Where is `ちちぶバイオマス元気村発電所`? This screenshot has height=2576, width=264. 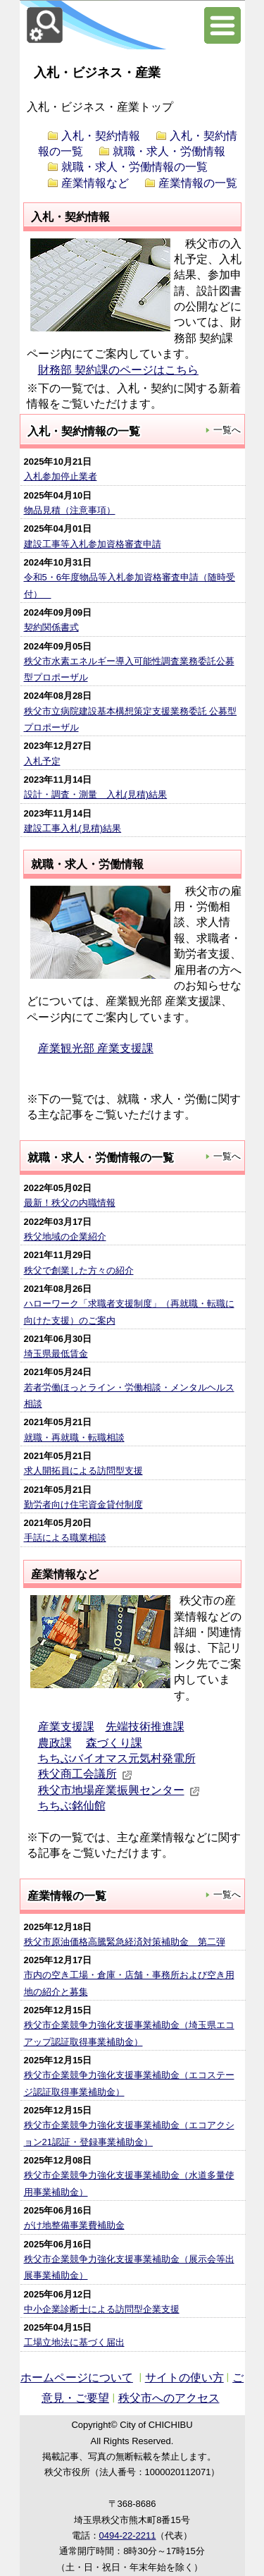 ちちぶバイオマス元気村発電所 is located at coordinates (117, 1758).